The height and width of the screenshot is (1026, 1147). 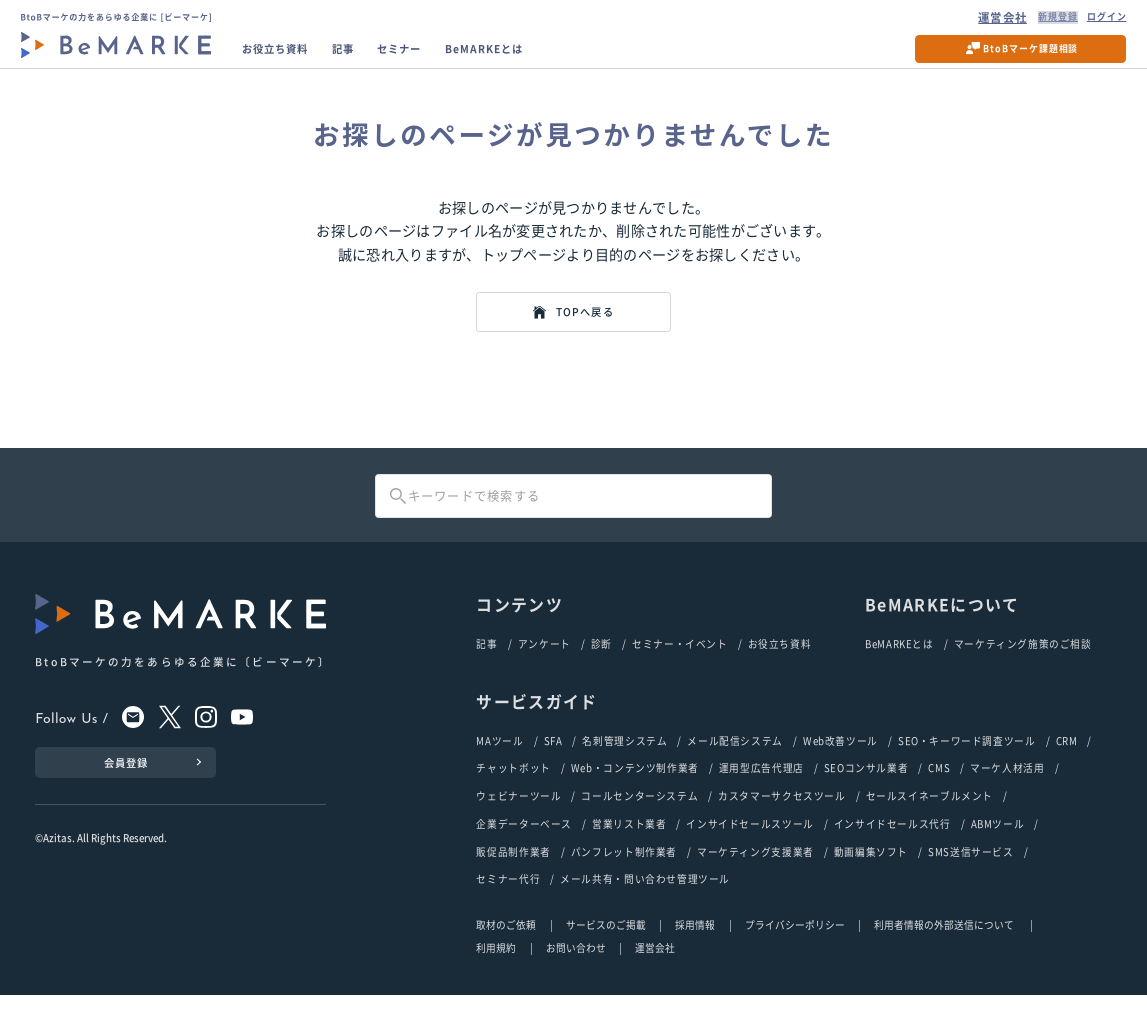 I want to click on SEO・キーワード調査ツール, so click(x=967, y=767).